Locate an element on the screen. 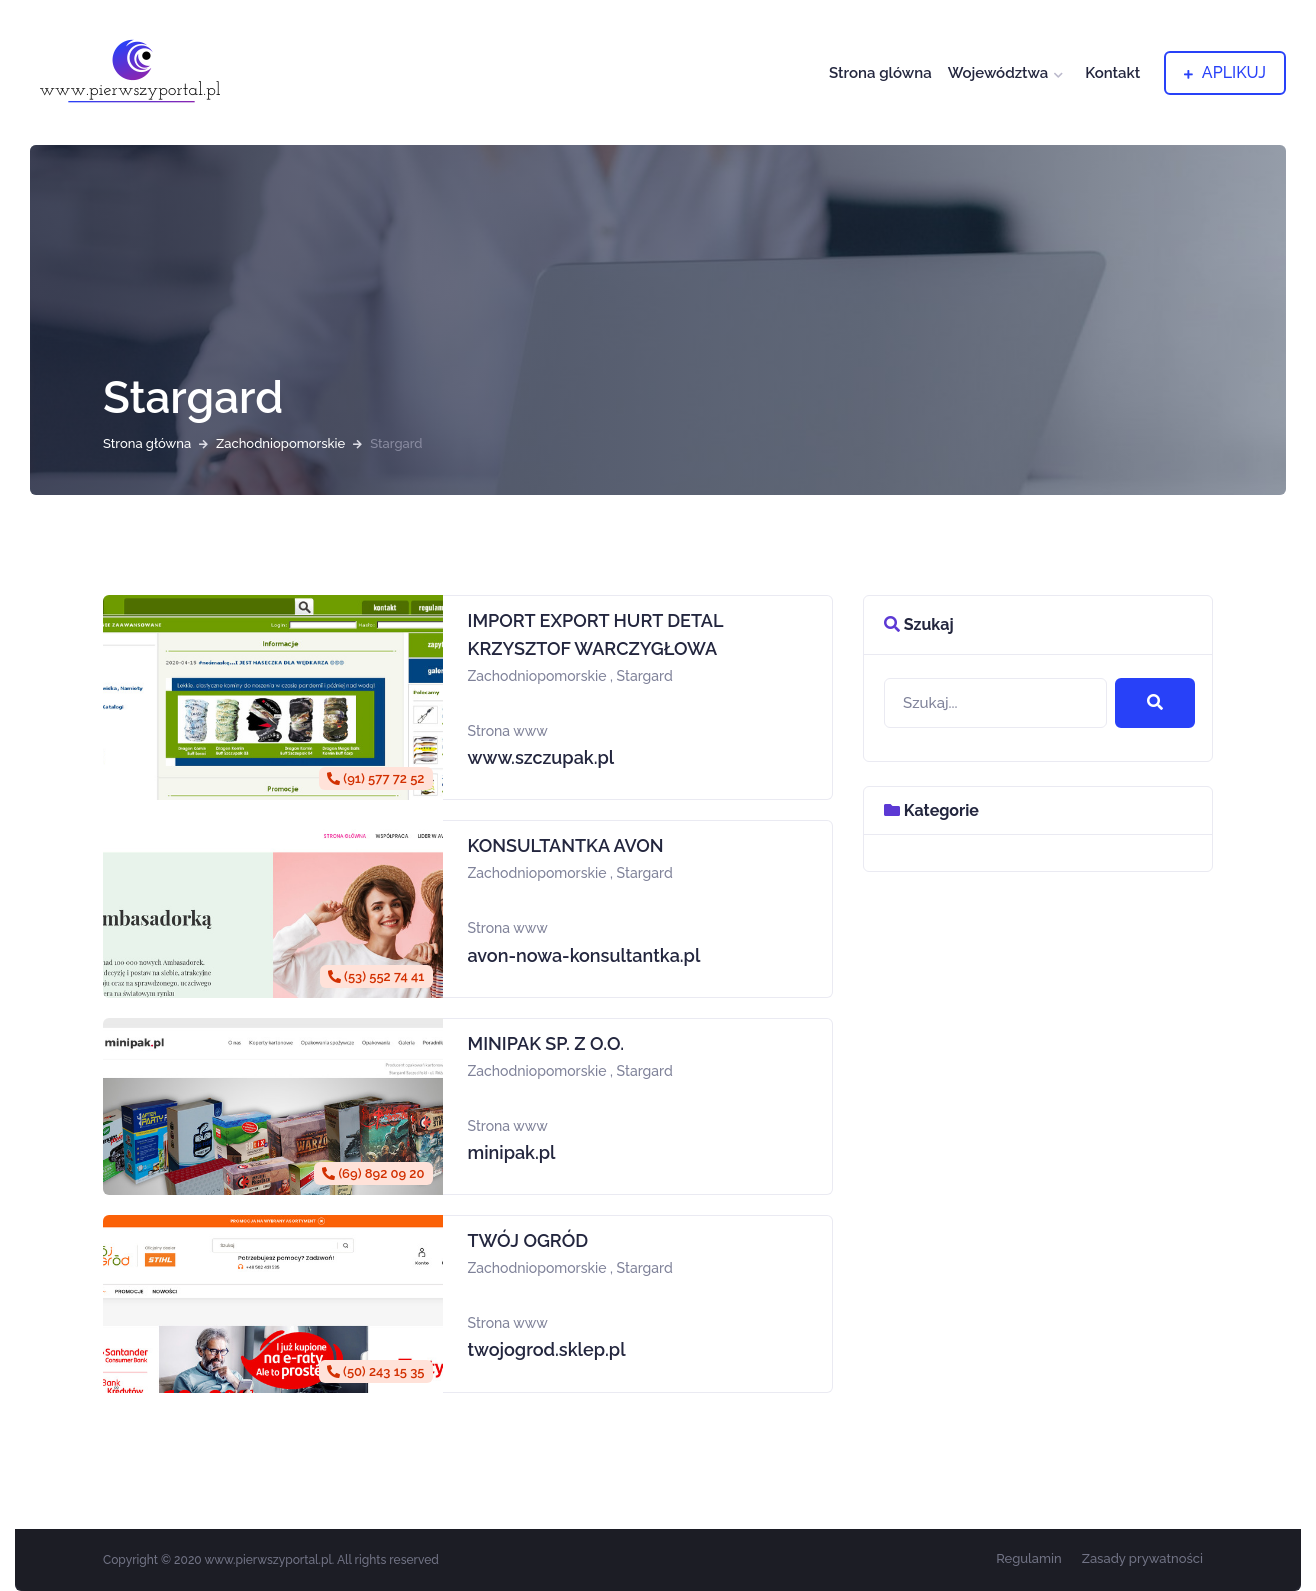 The height and width of the screenshot is (1591, 1316). Regulamin is located at coordinates (1029, 1558).